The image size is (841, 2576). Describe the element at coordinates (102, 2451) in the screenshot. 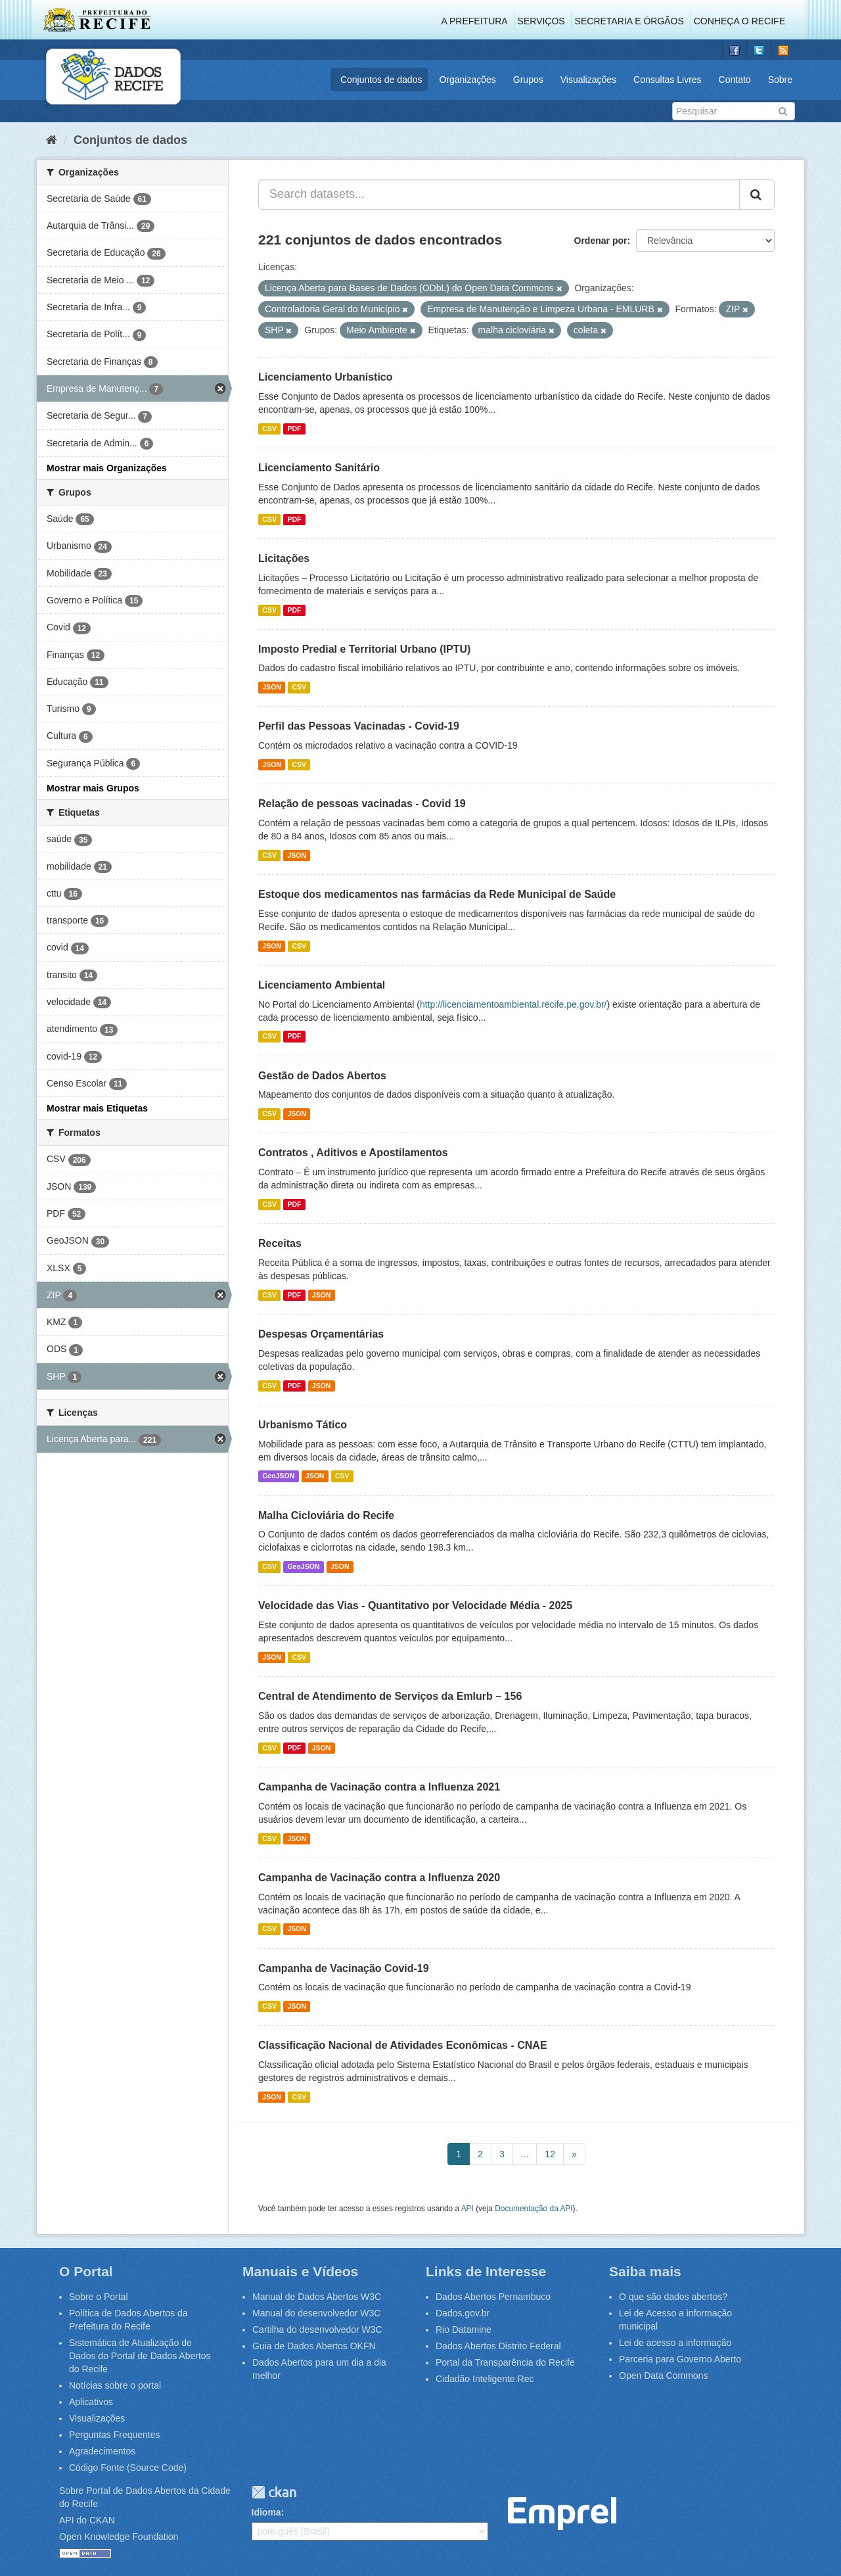

I see `Agradecimentos` at that location.